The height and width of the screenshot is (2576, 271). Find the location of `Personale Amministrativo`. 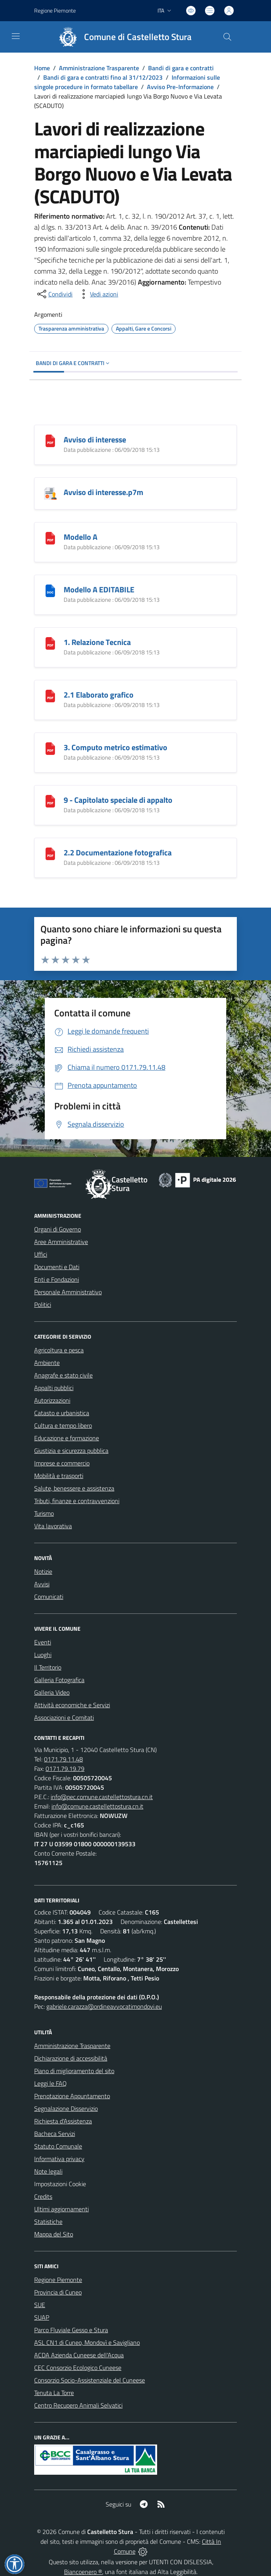

Personale Amministrativo is located at coordinates (68, 1292).